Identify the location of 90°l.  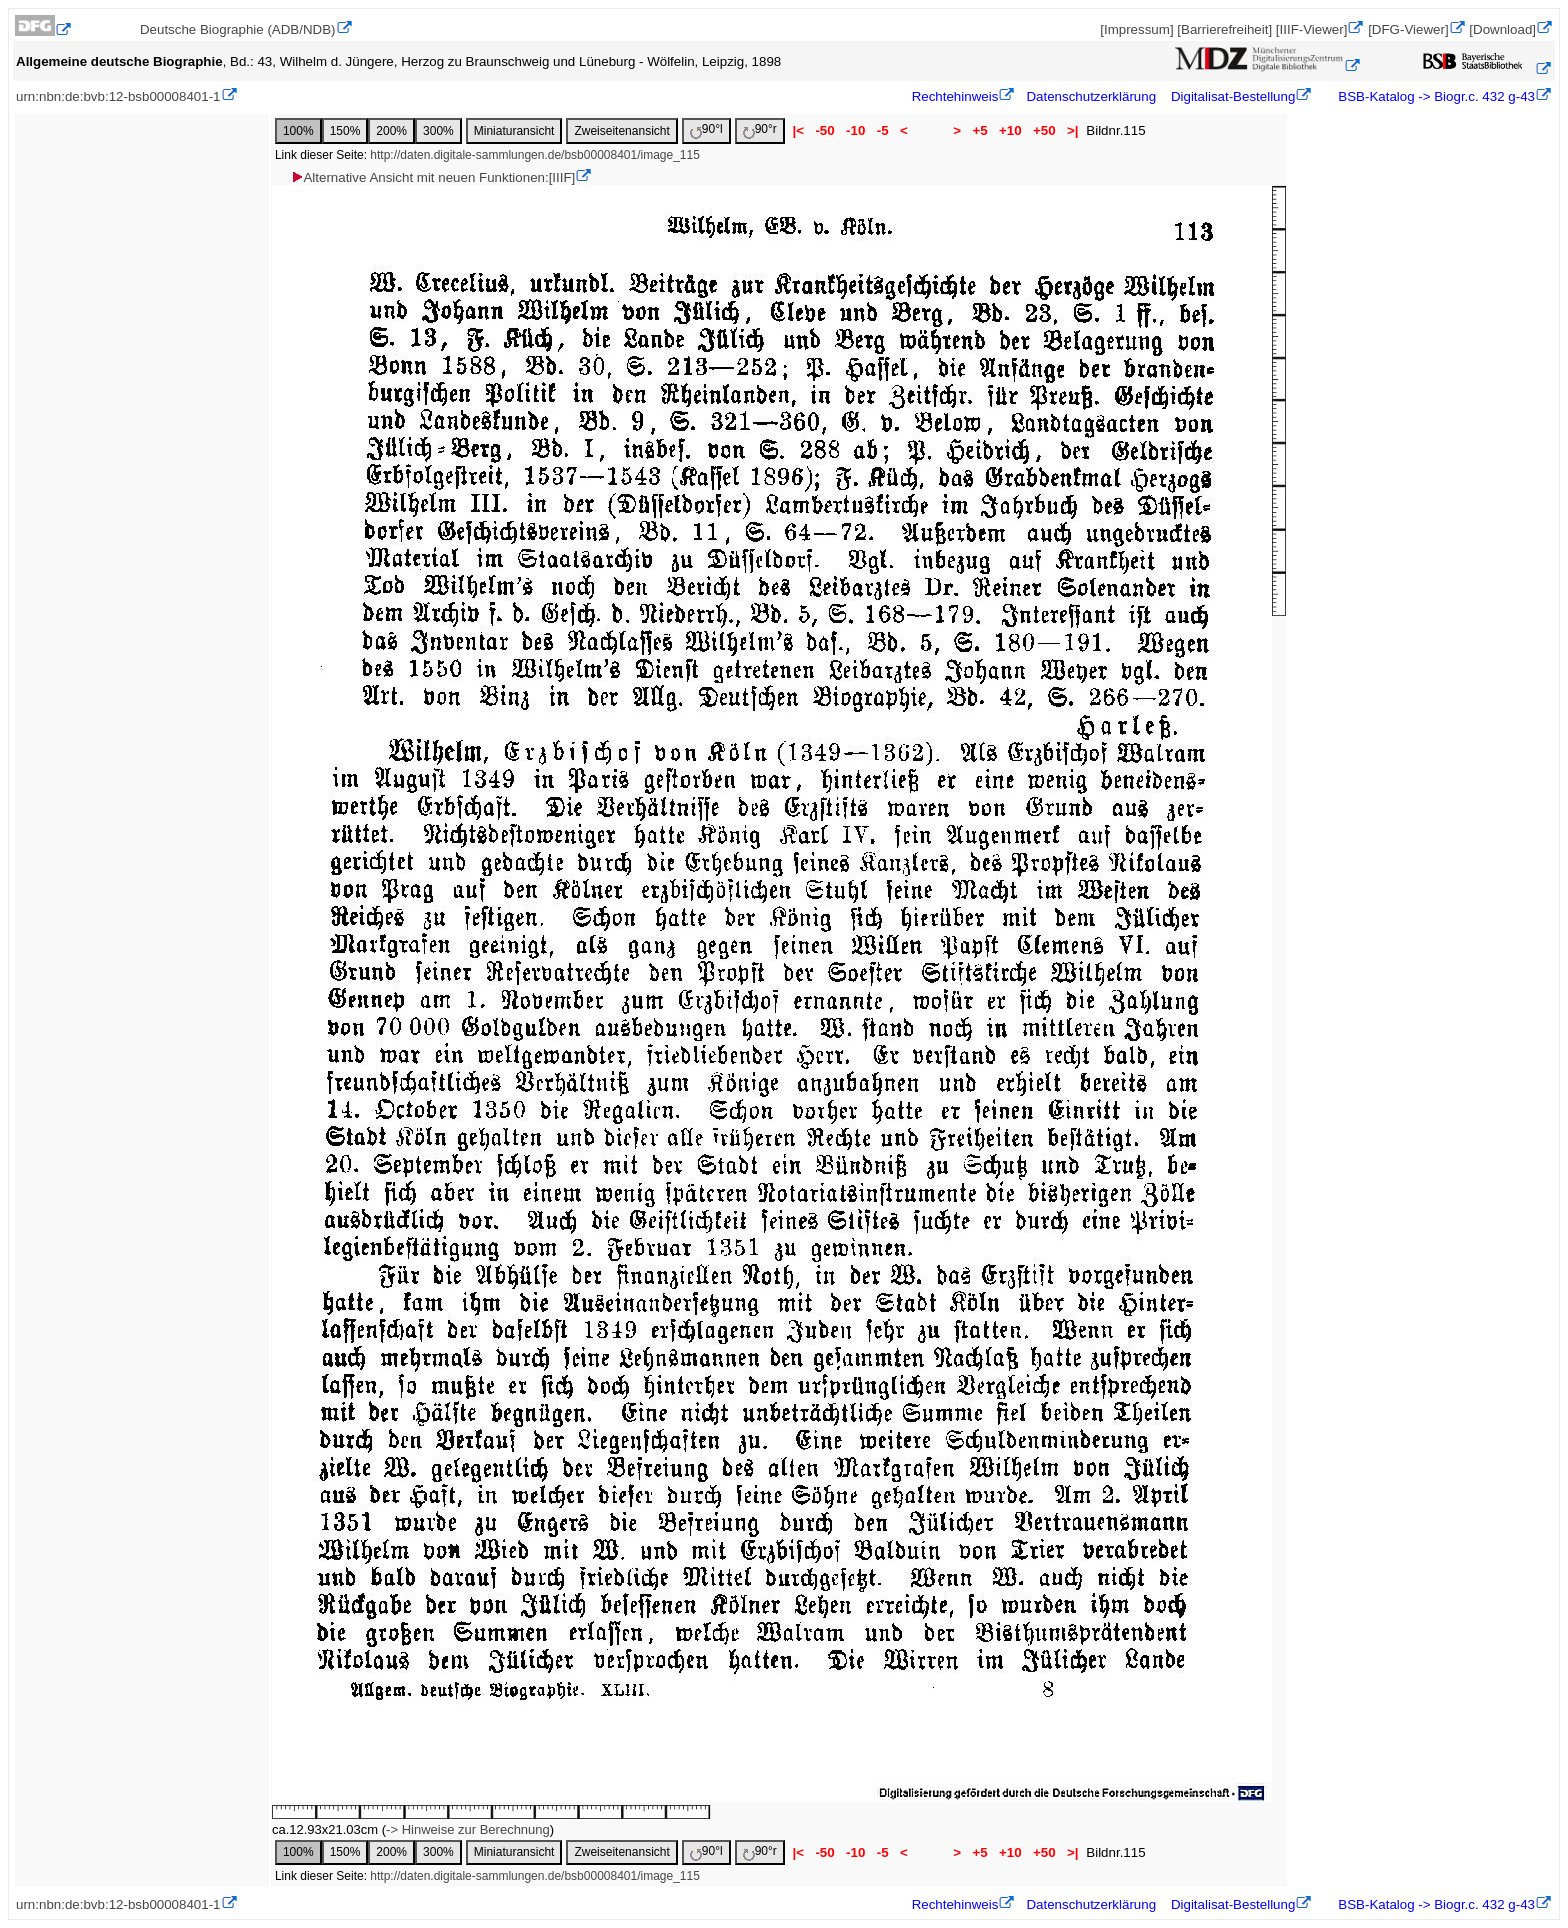
(706, 130).